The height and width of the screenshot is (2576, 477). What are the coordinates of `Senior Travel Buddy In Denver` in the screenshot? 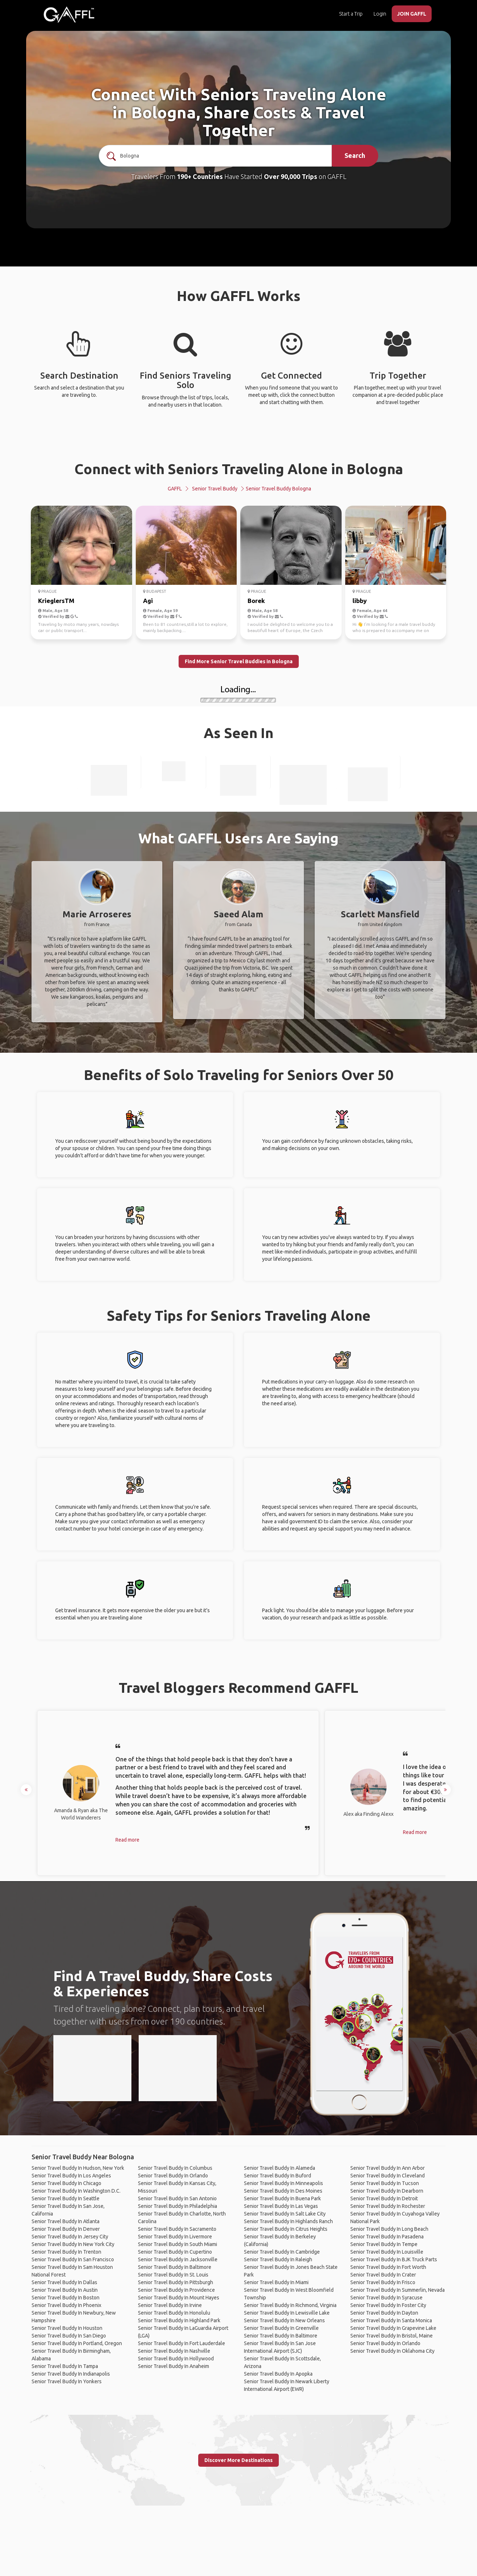 It's located at (66, 2229).